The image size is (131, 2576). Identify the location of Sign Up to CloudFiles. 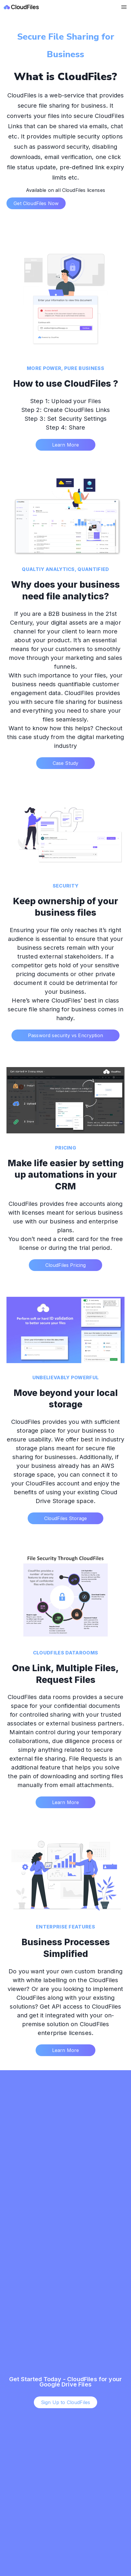
(65, 2402).